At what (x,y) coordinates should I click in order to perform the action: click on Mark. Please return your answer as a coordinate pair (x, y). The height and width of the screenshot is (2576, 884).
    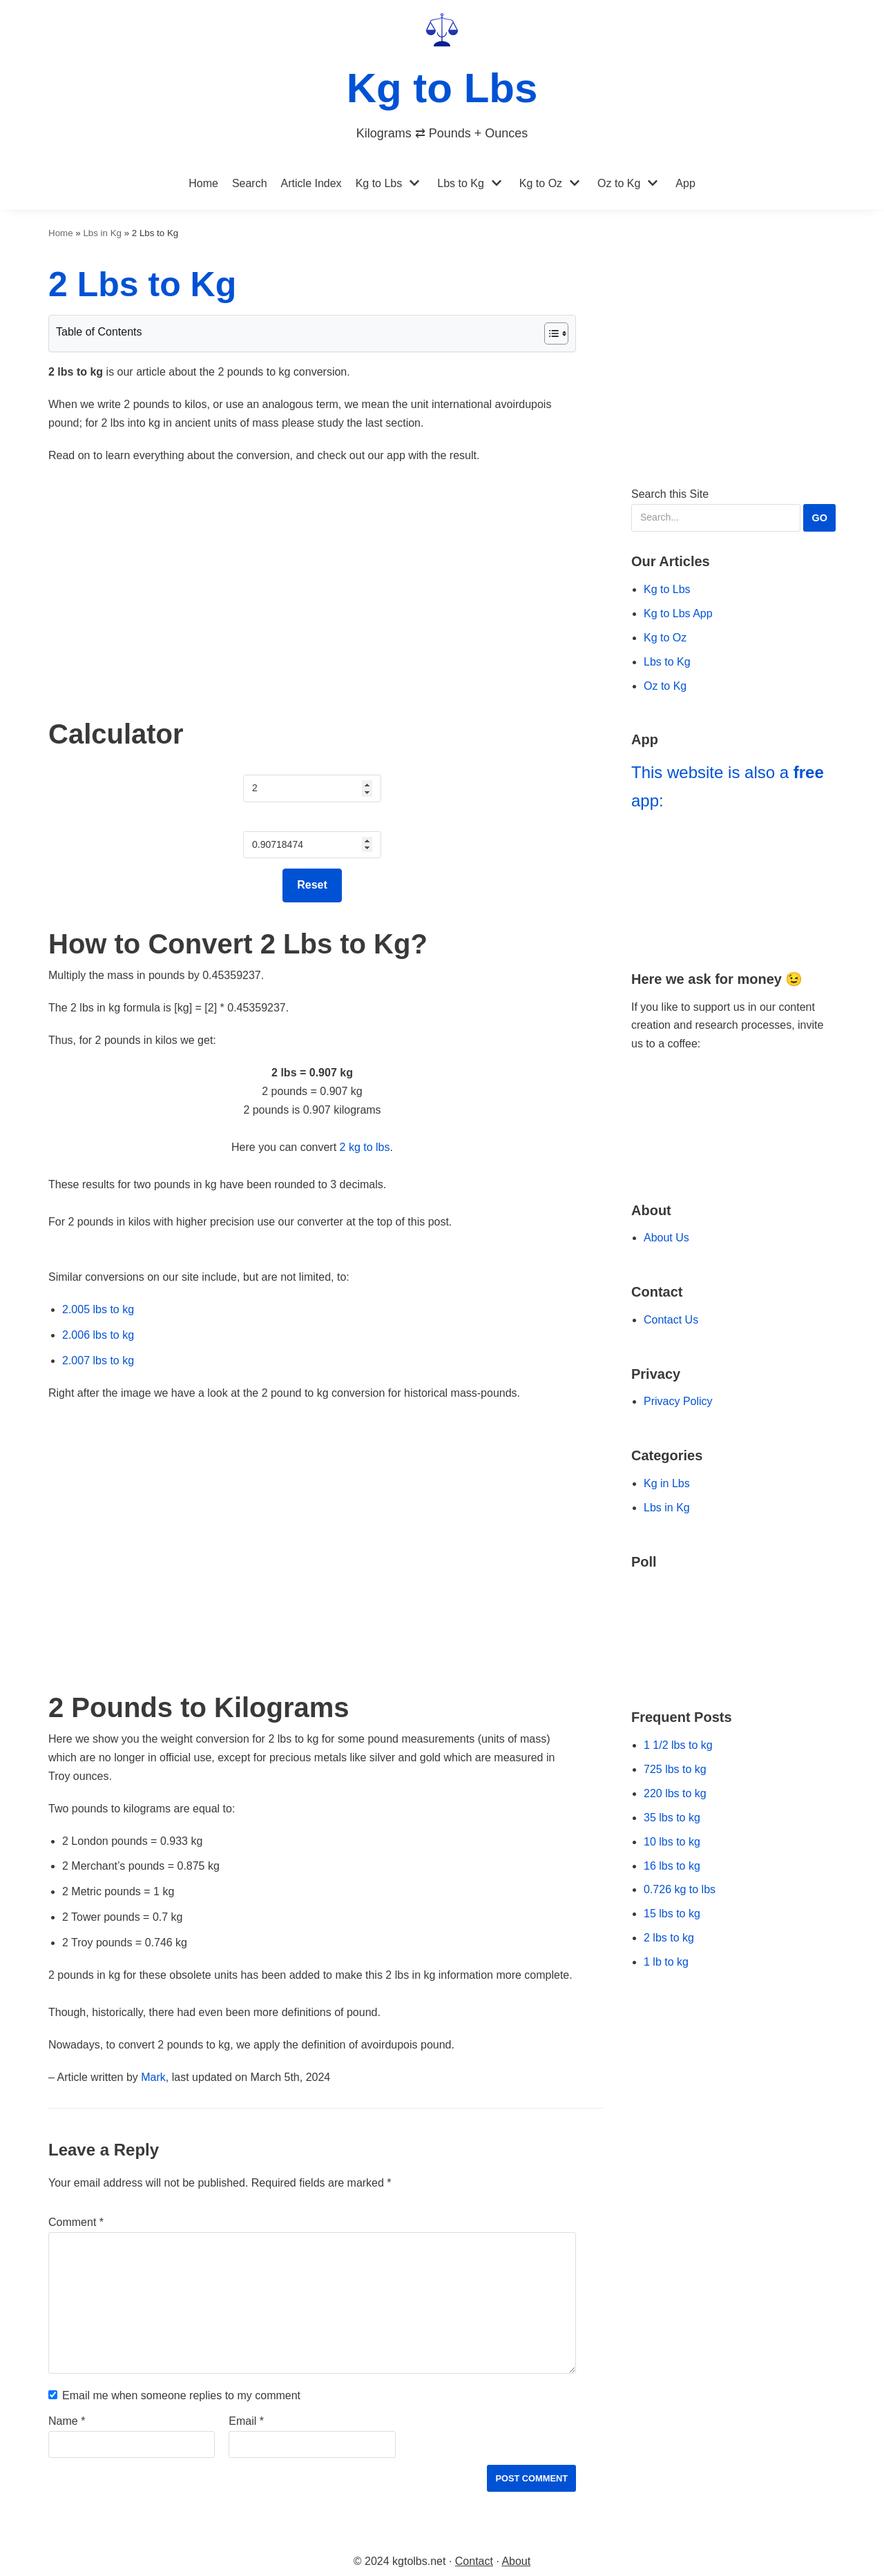
    Looking at the image, I should click on (153, 2077).